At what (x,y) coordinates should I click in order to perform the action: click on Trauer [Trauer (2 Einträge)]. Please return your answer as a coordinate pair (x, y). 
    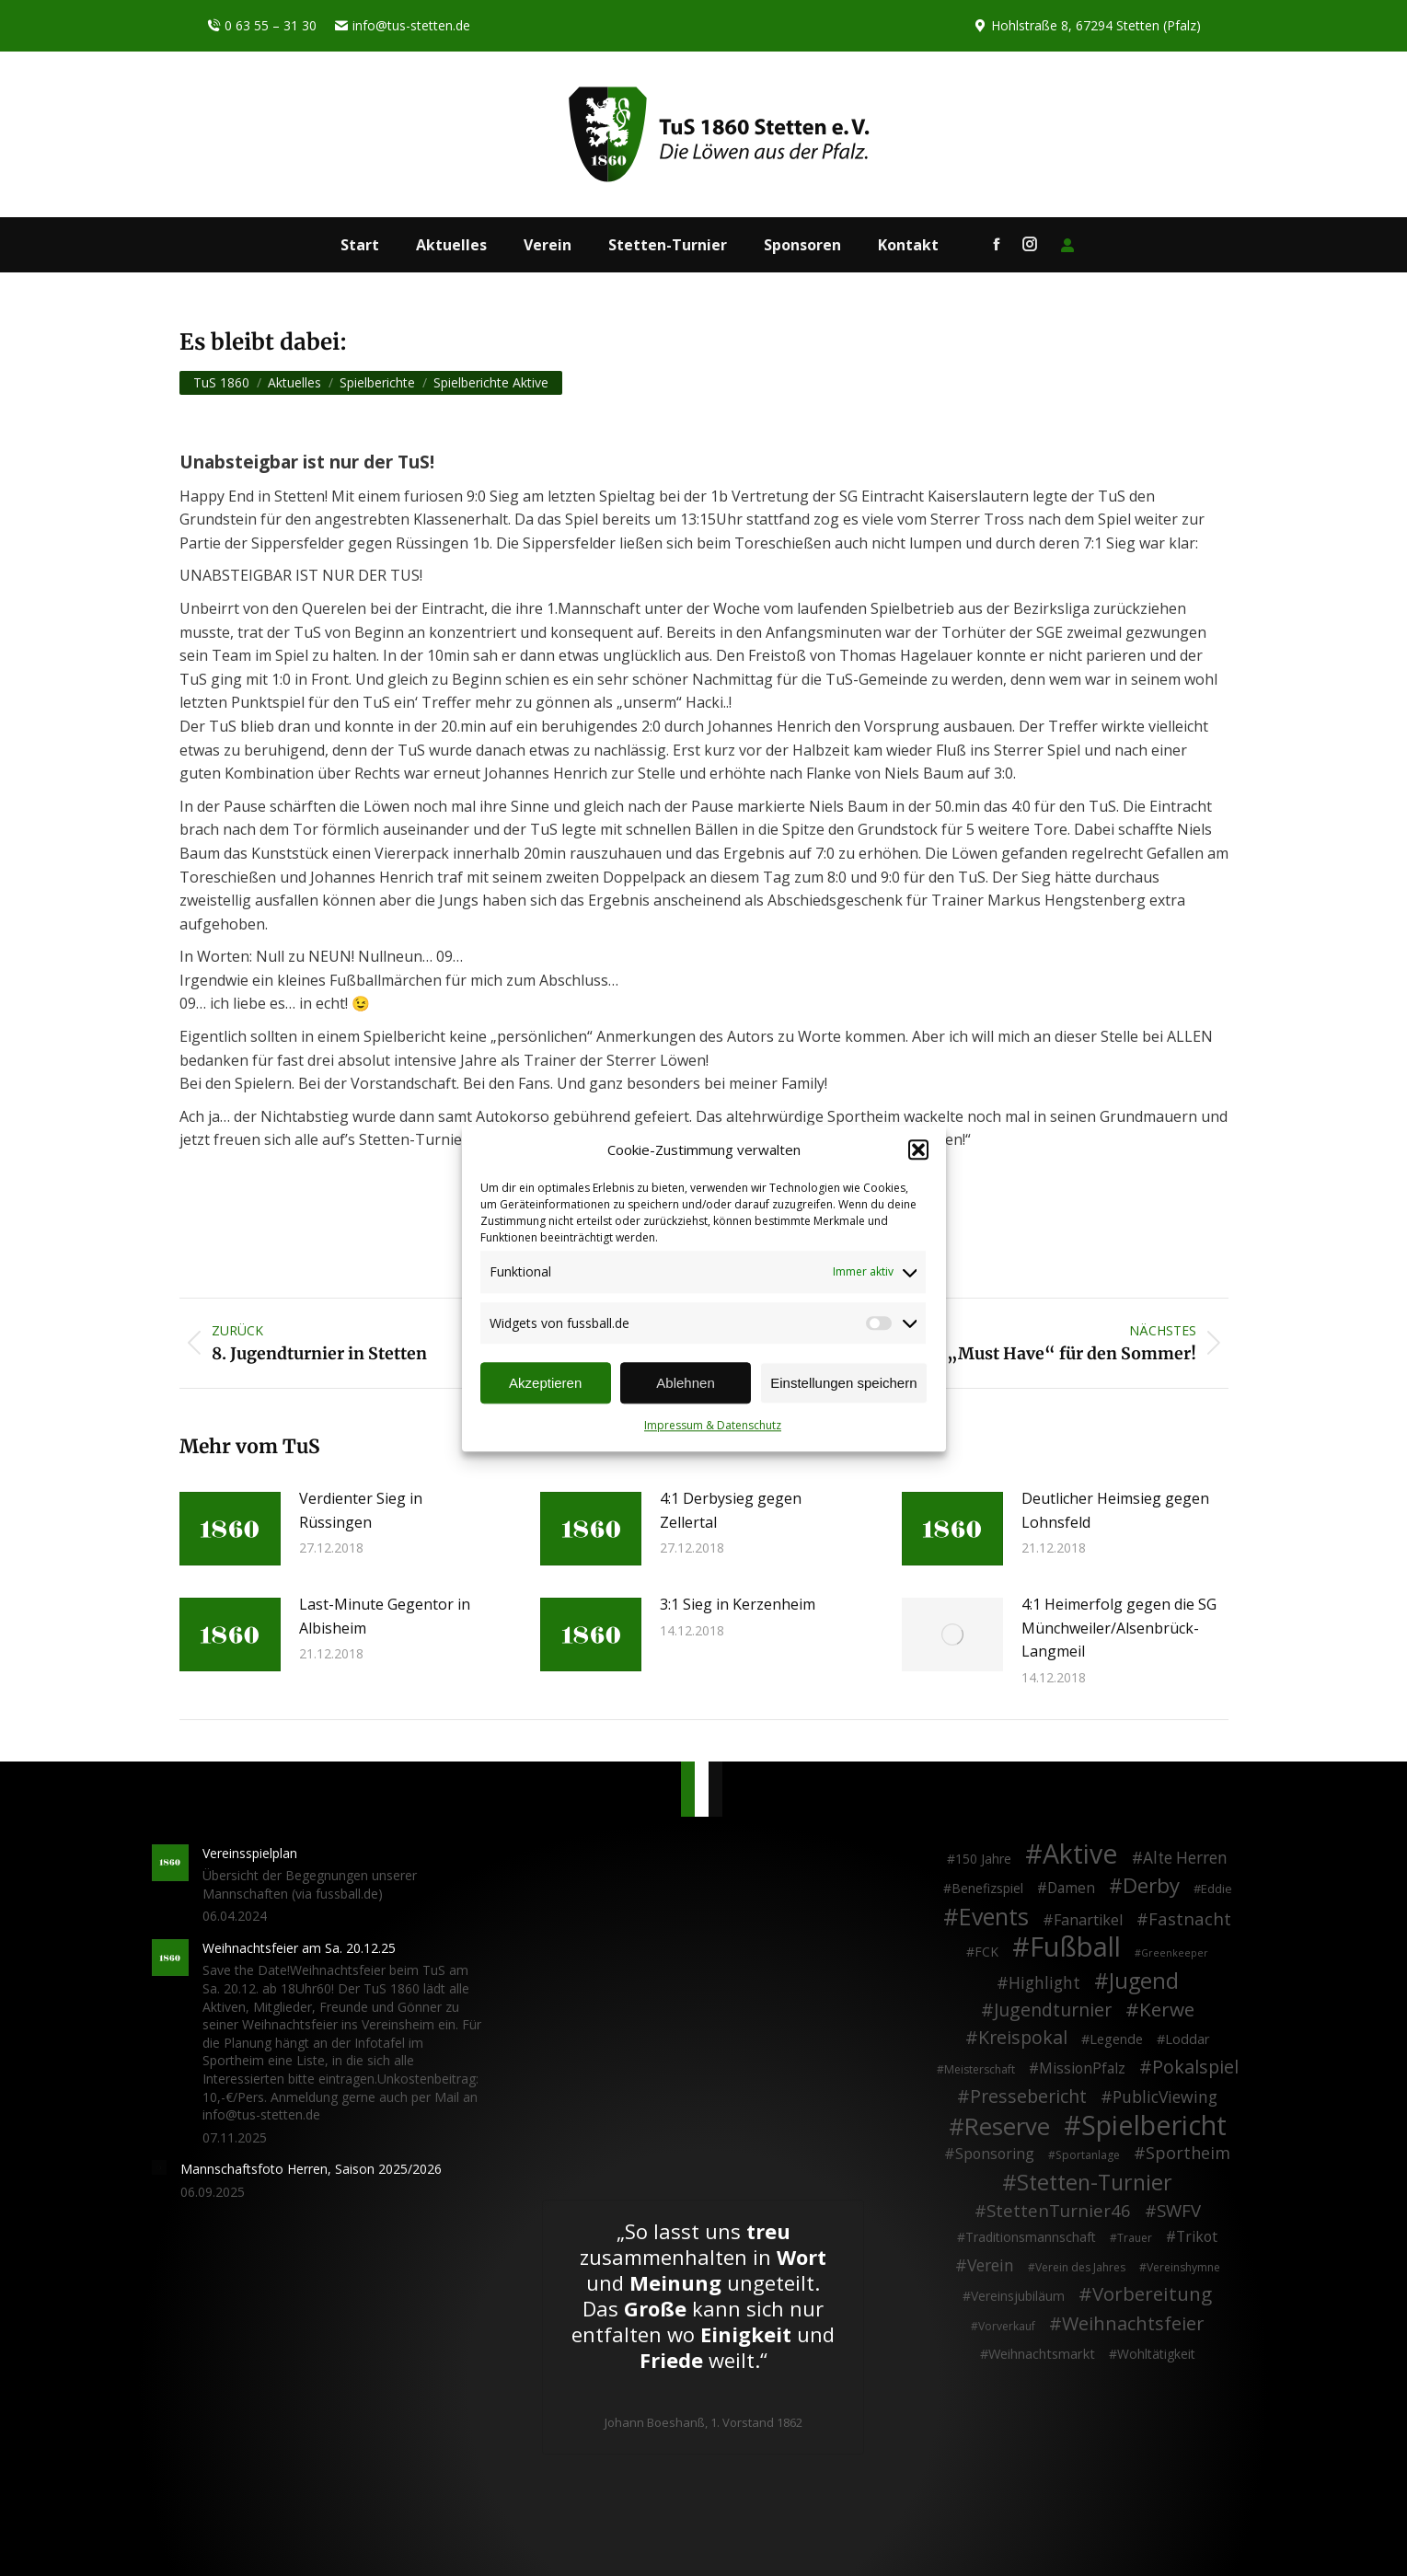
    Looking at the image, I should click on (1134, 2238).